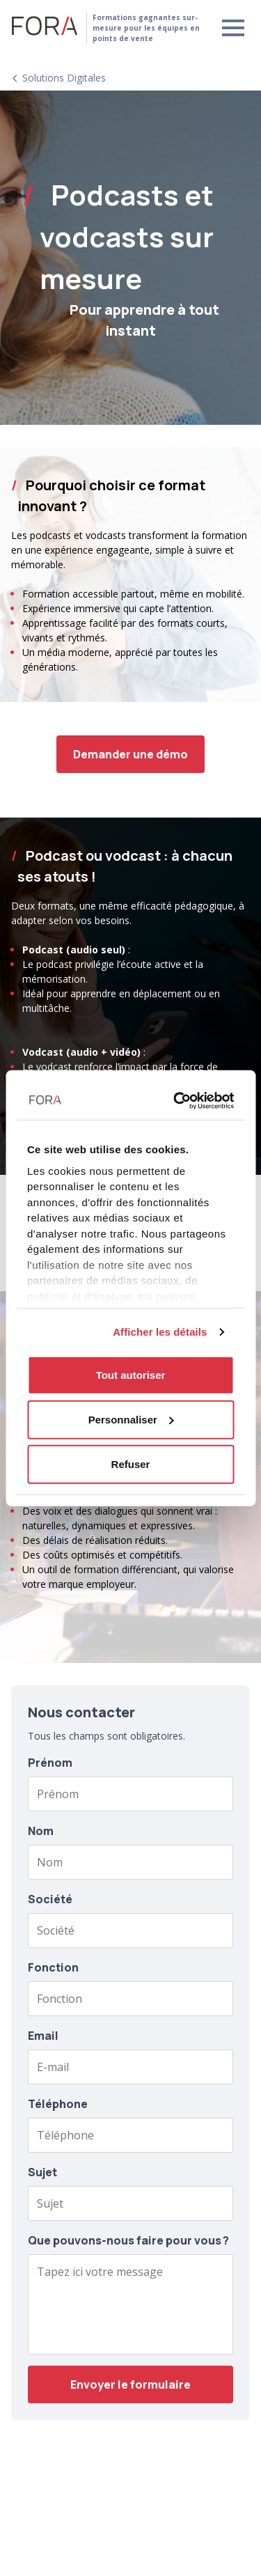 The width and height of the screenshot is (261, 2576). What do you see at coordinates (53, 1967) in the screenshot?
I see `Fonction` at bounding box center [53, 1967].